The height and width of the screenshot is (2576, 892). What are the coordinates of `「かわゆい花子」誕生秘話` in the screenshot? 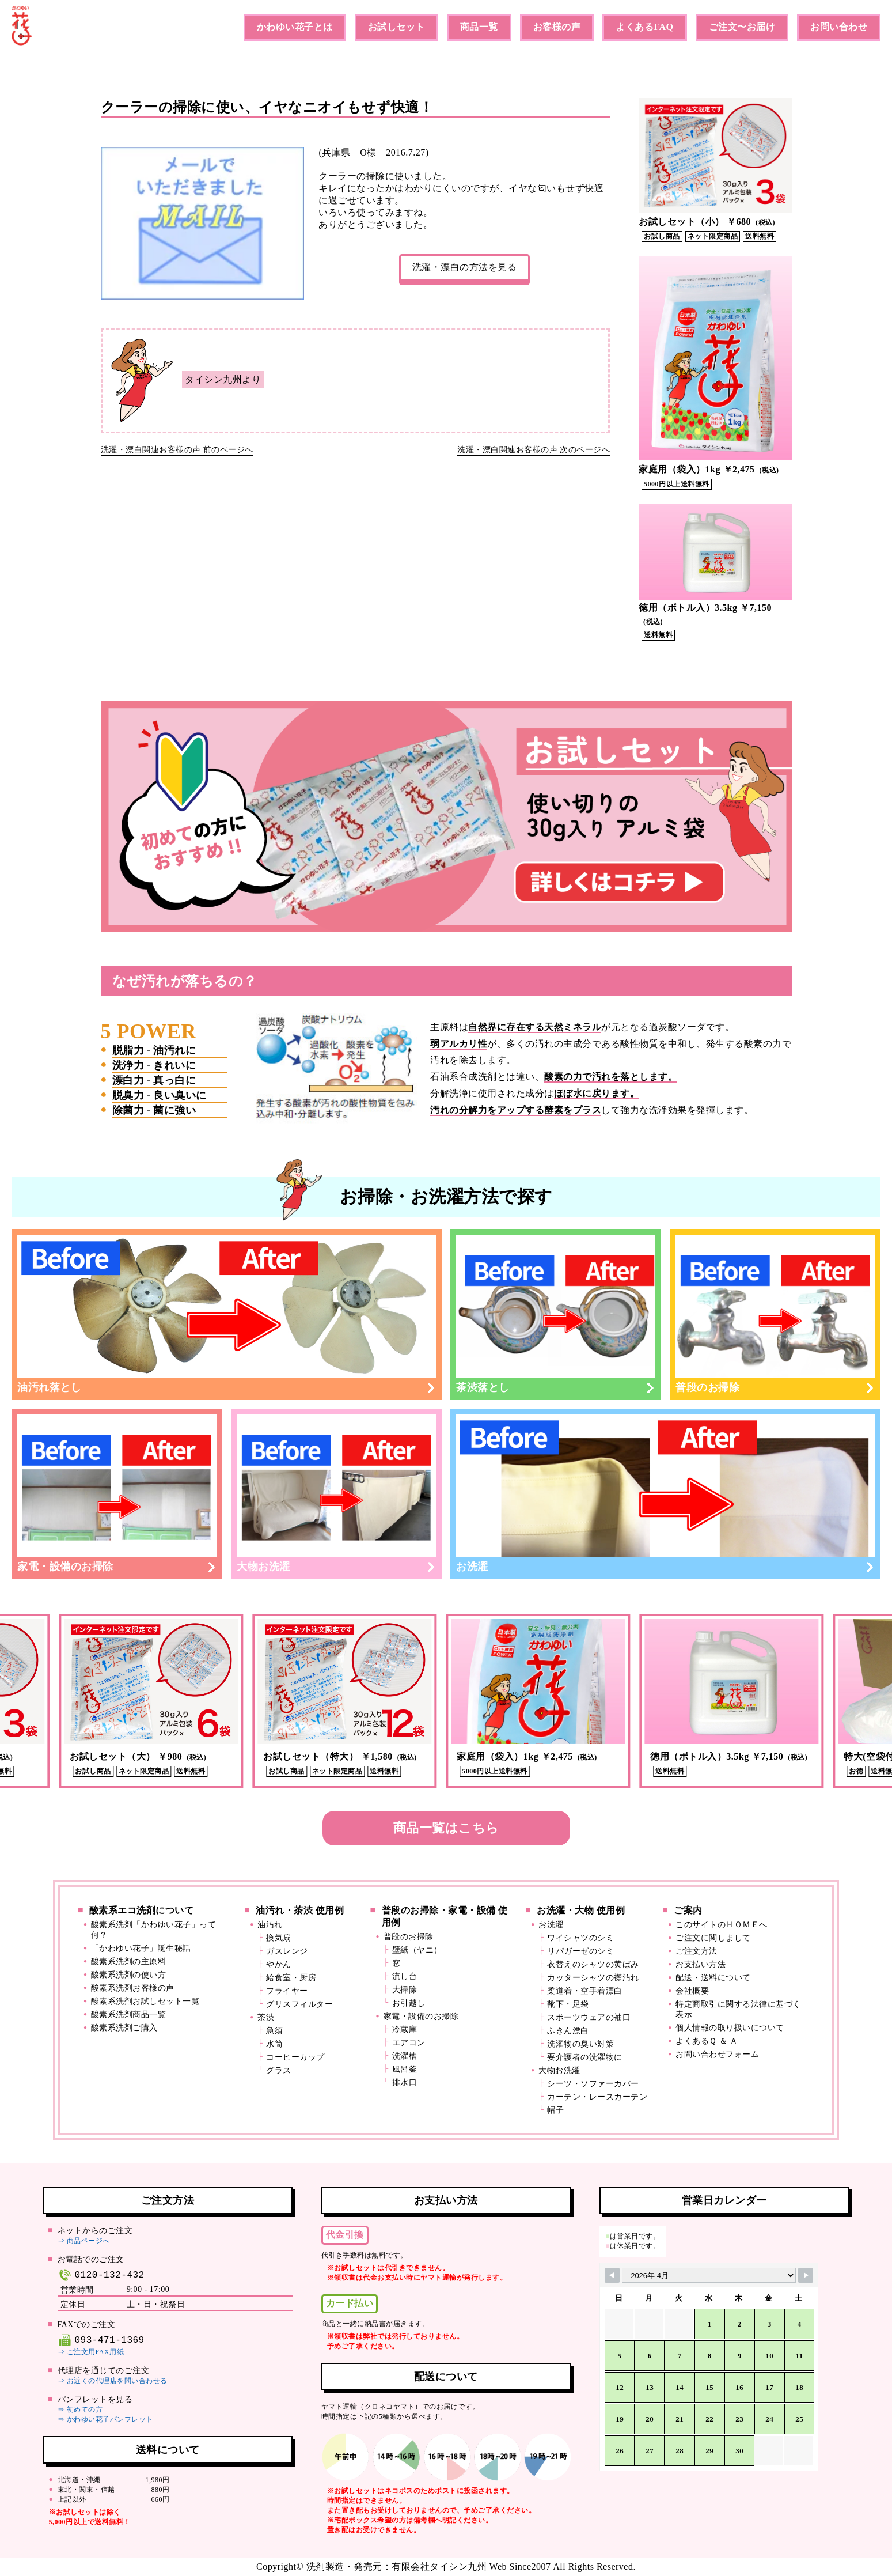 It's located at (141, 1948).